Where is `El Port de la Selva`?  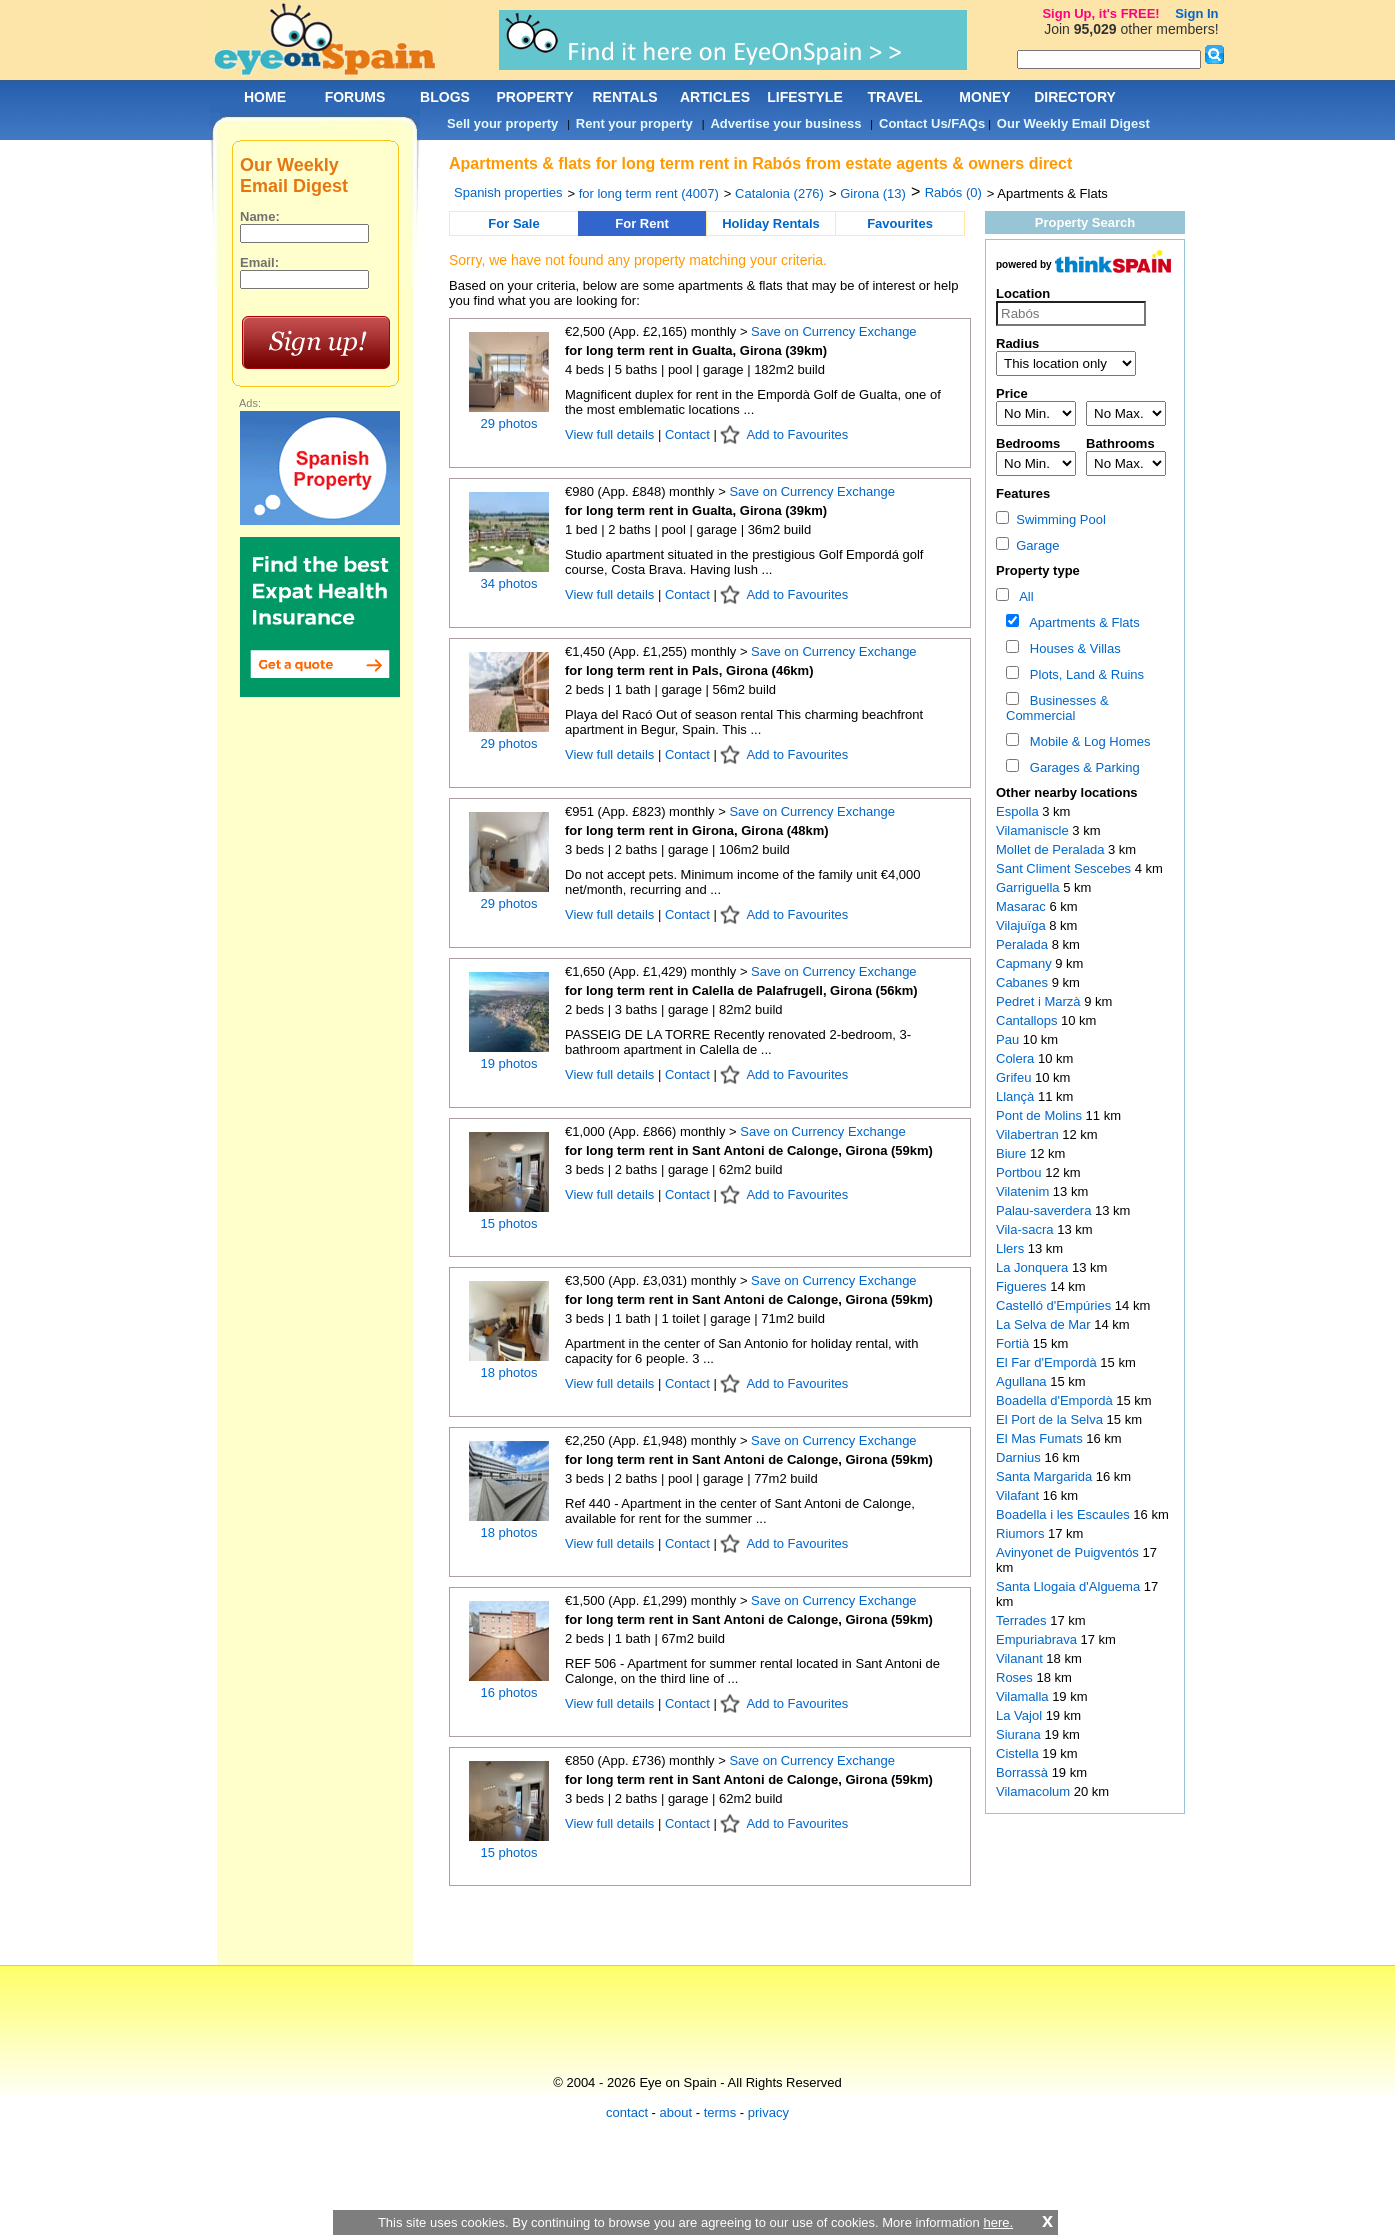
El Port de la Selva is located at coordinates (1051, 1419).